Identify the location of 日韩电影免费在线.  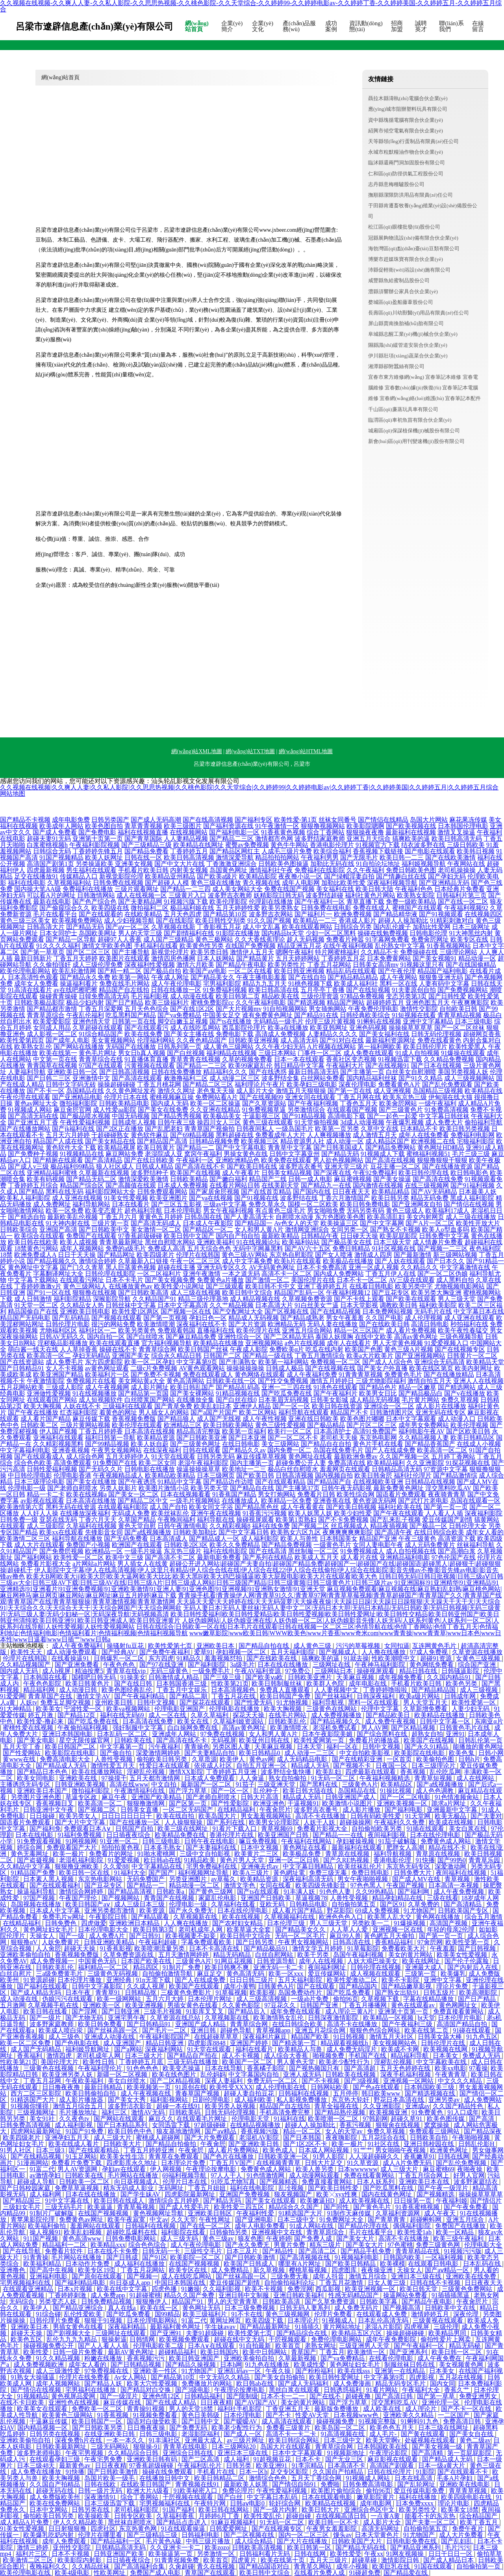
(412, 2541).